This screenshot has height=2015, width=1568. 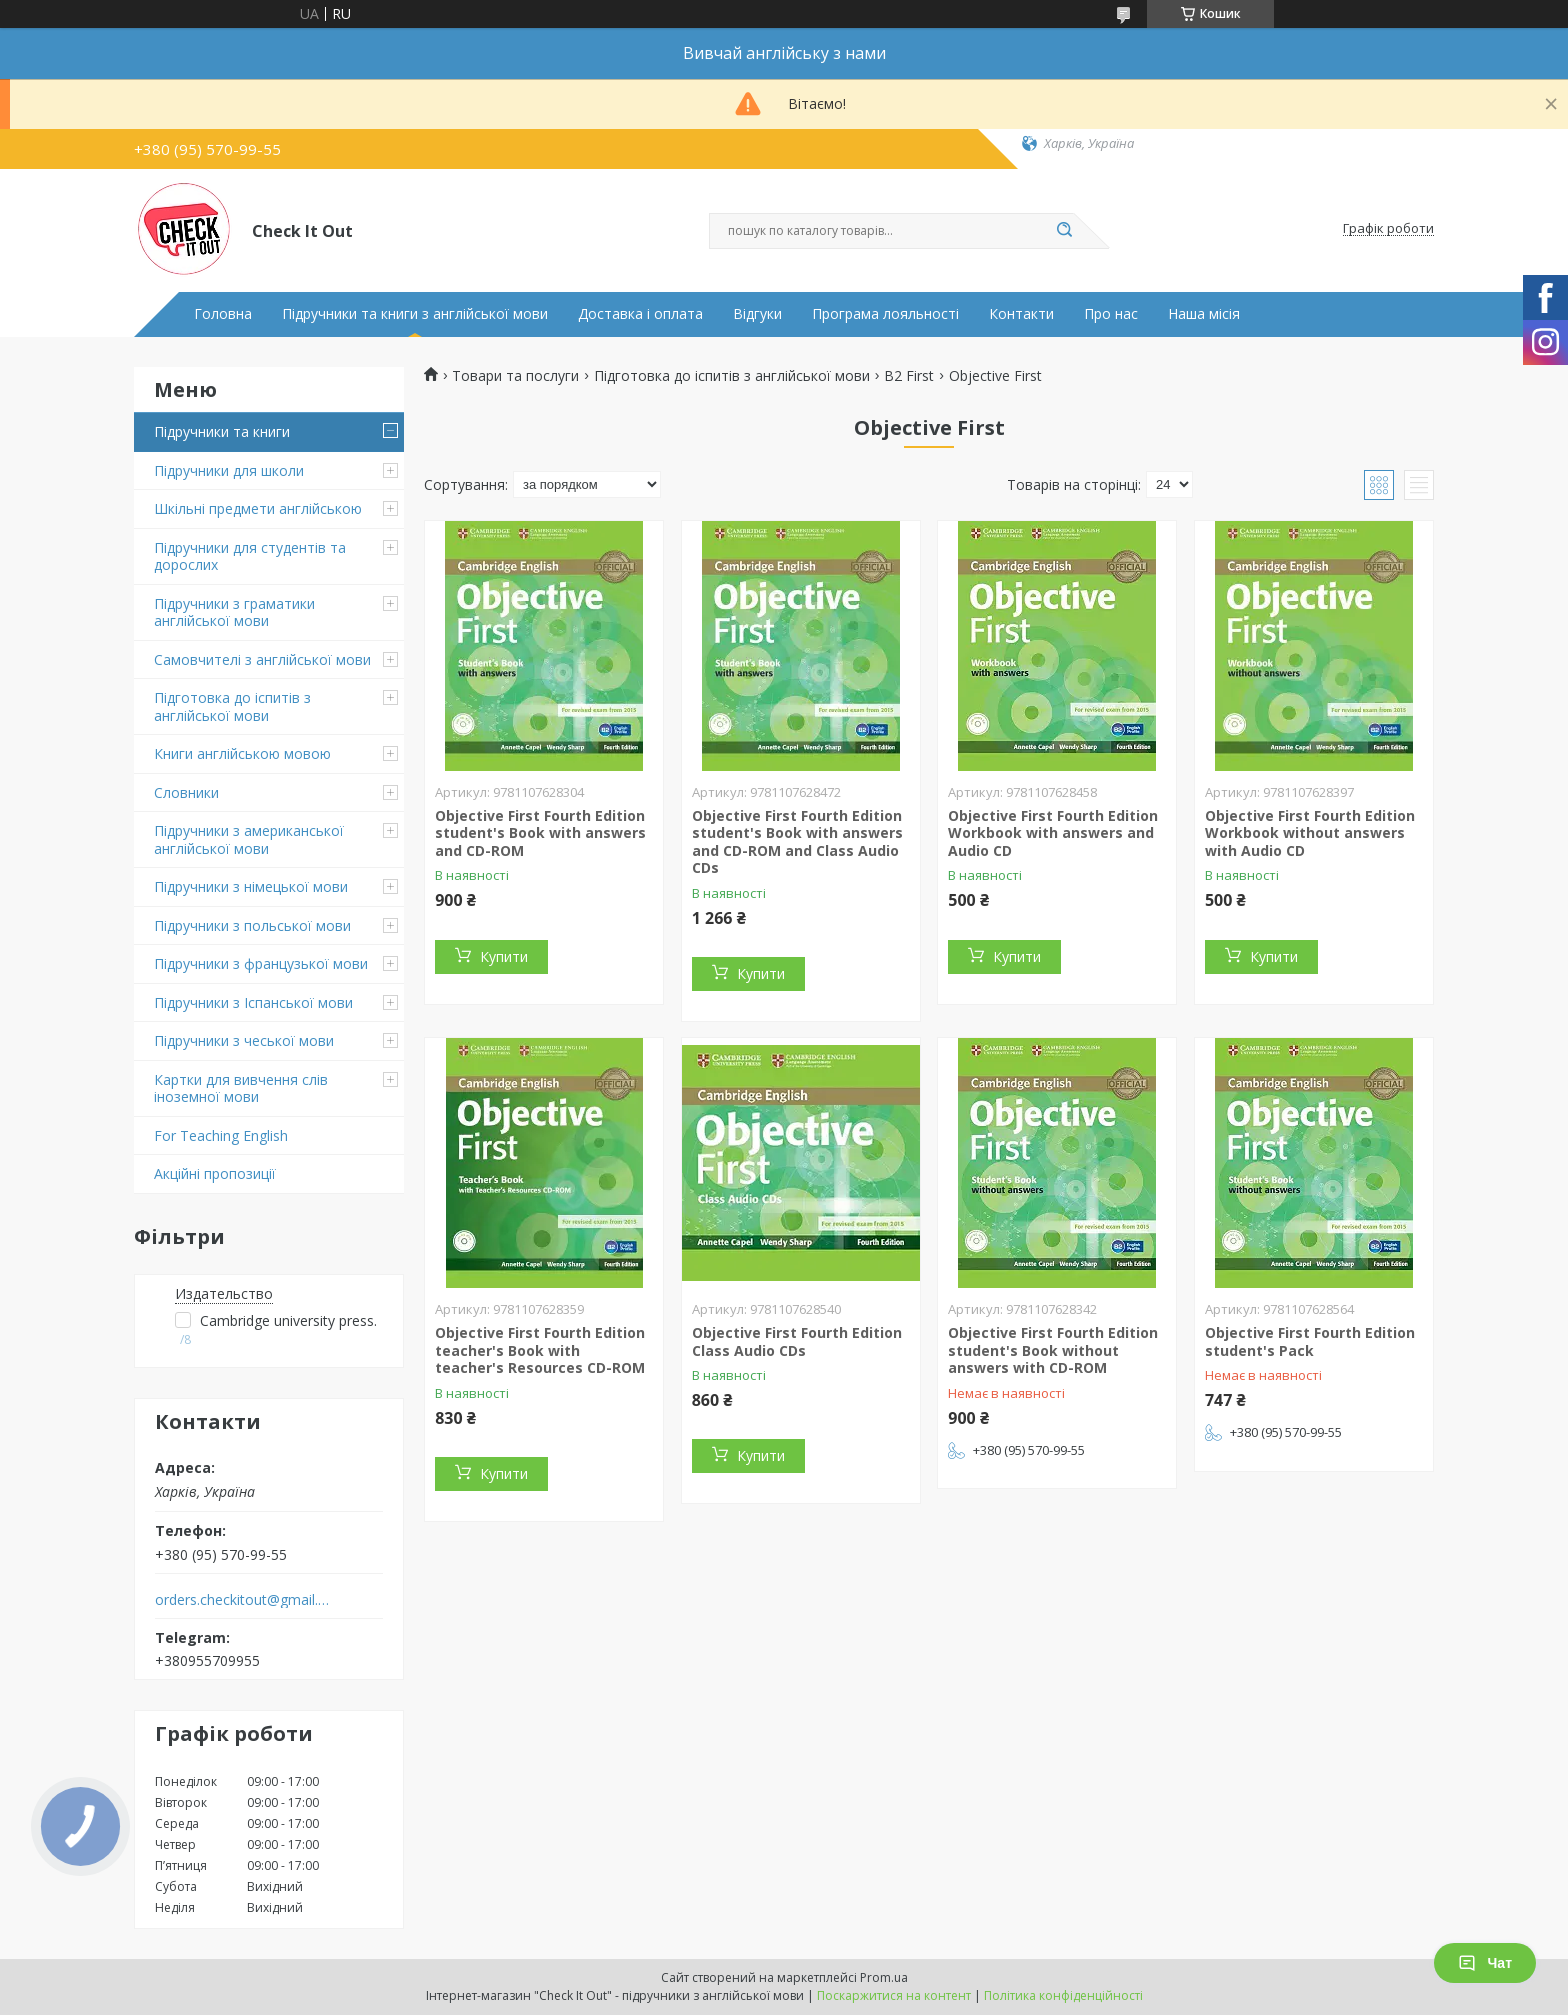 What do you see at coordinates (1310, 1341) in the screenshot?
I see `Objective First Fourth Edition student's Pack` at bounding box center [1310, 1341].